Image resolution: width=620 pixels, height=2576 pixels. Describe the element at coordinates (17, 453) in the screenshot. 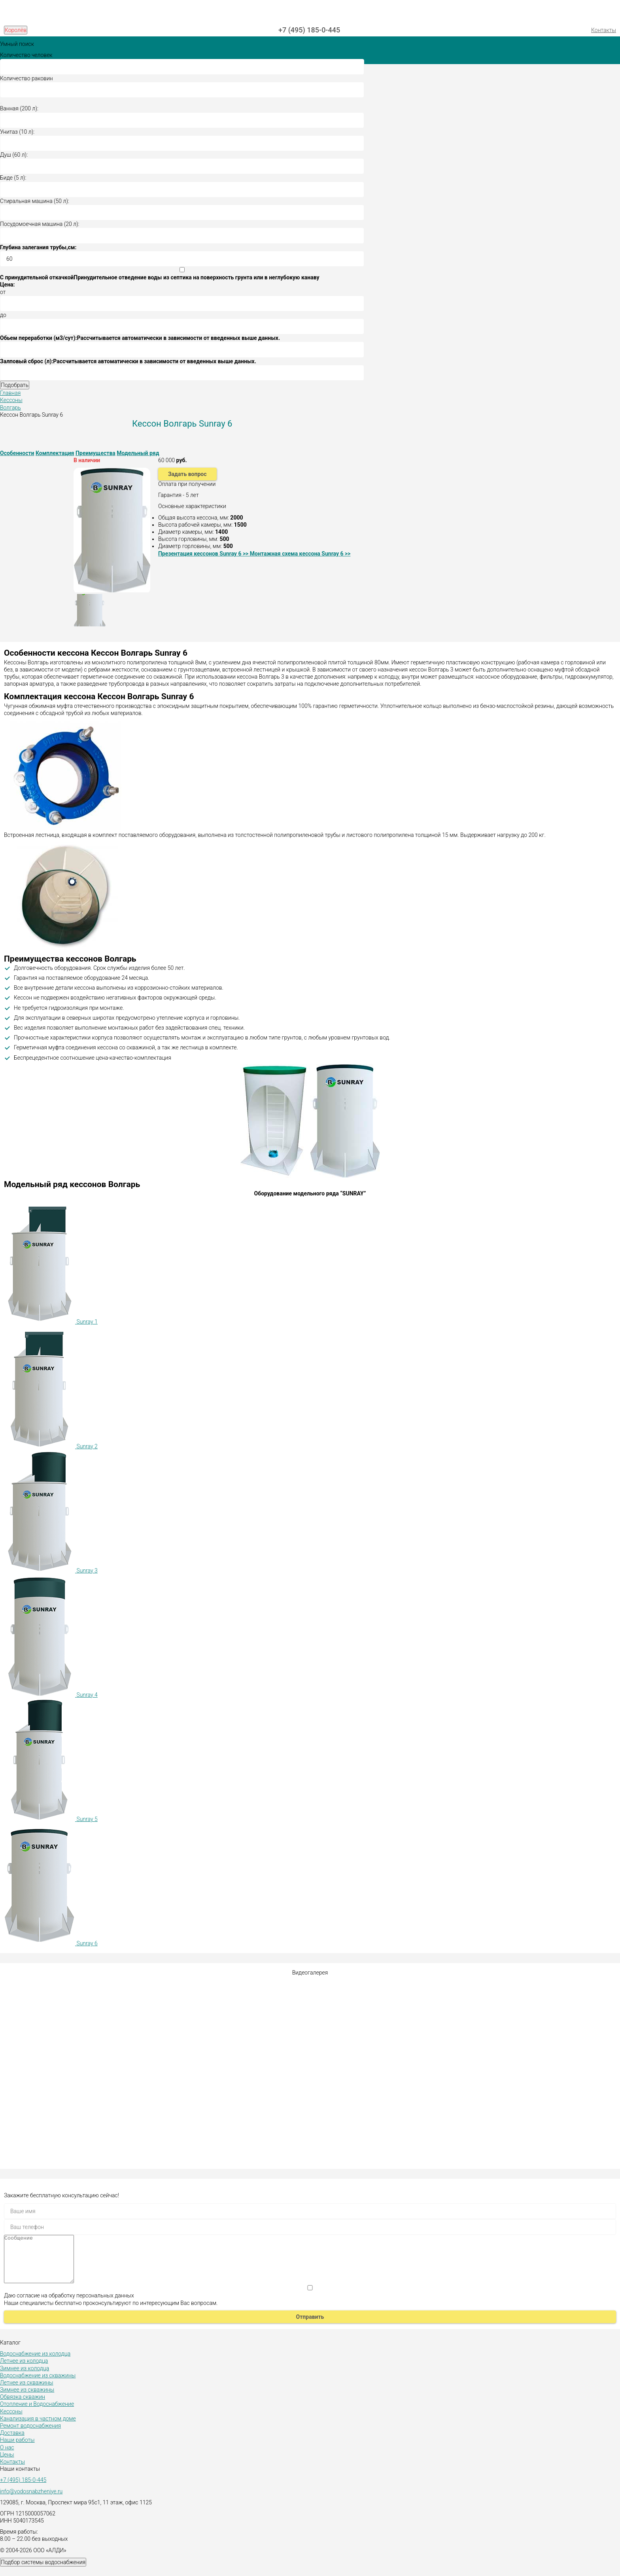

I see `Особенности` at that location.